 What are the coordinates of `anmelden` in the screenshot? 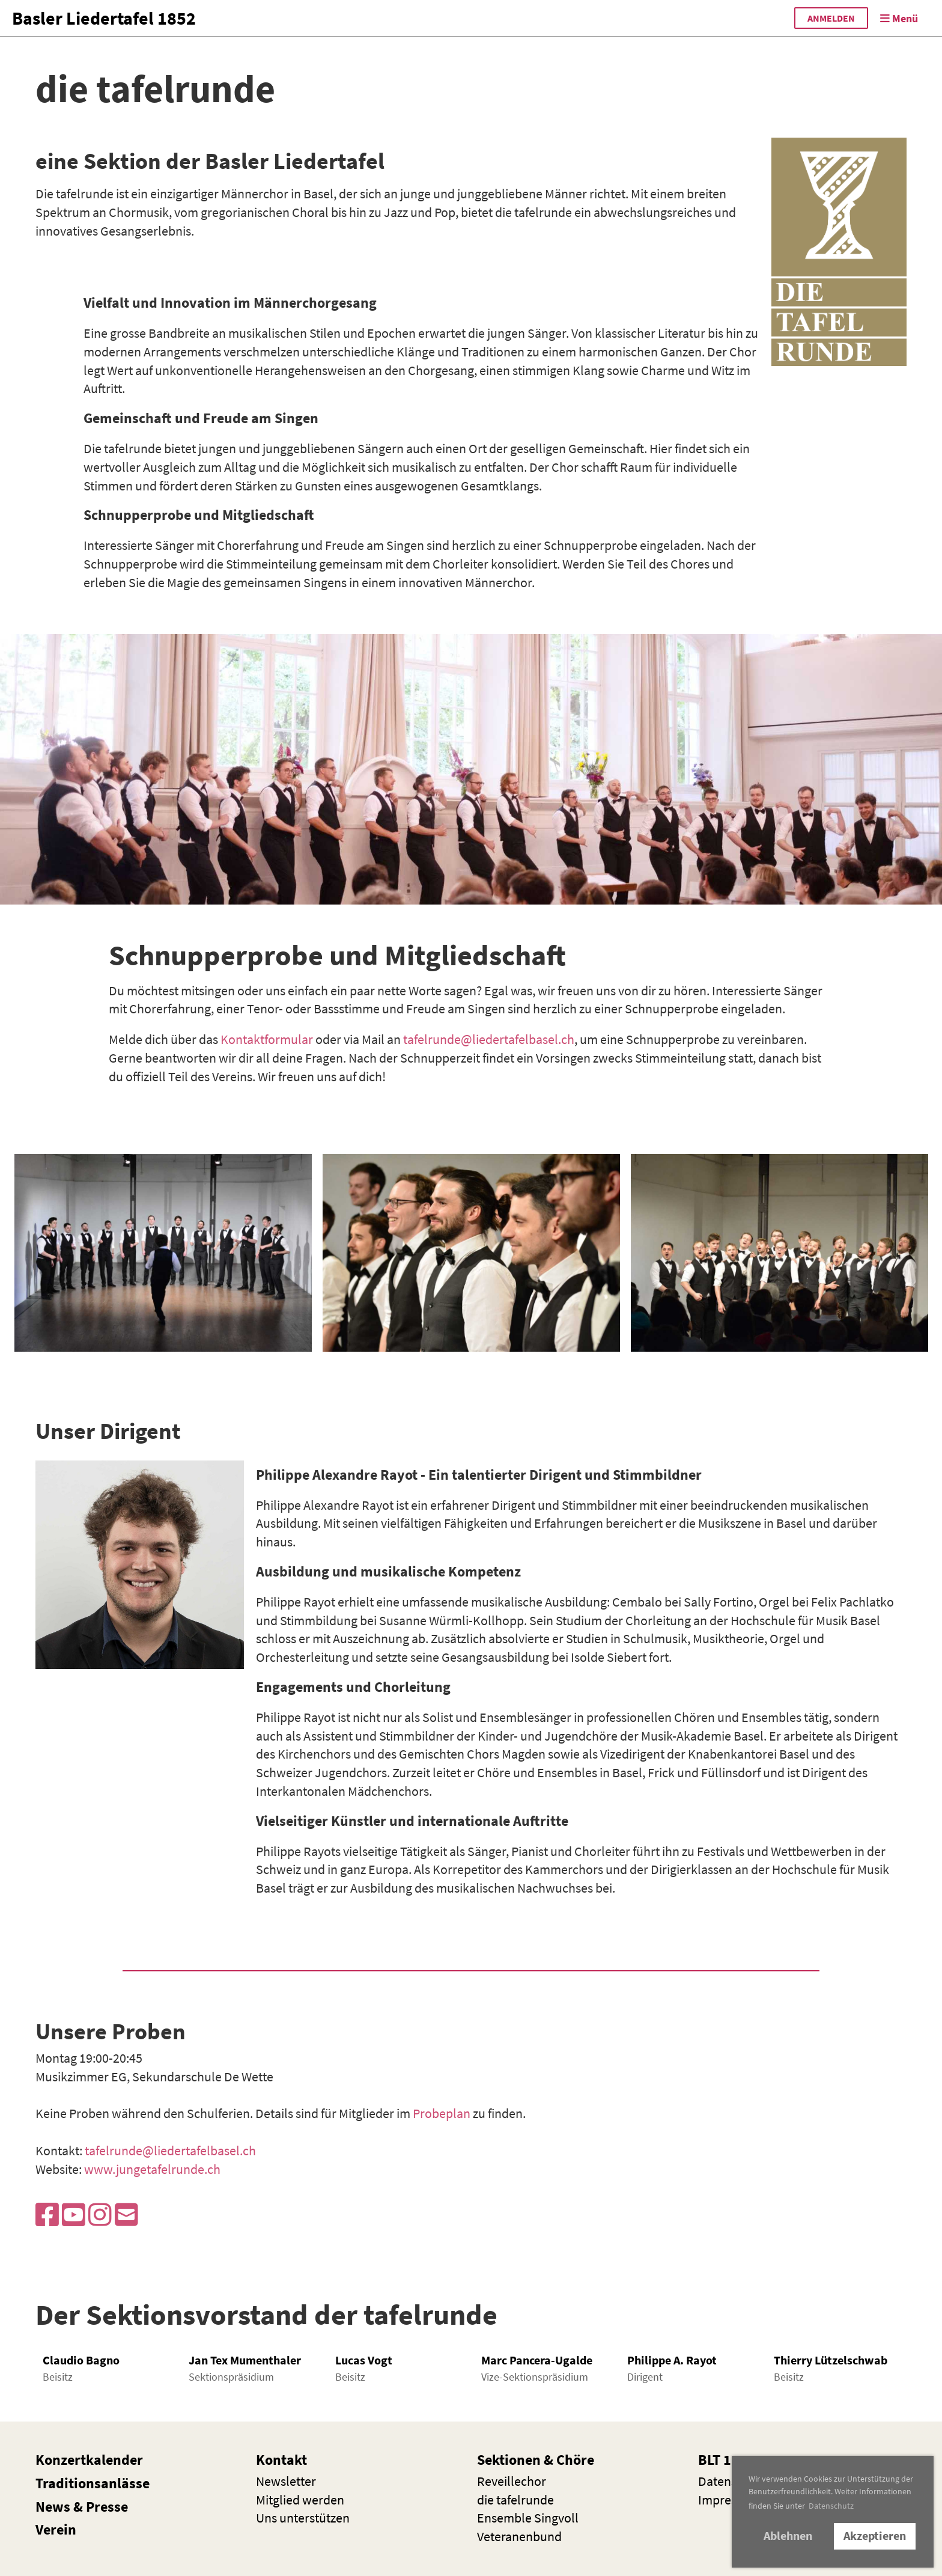 It's located at (831, 18).